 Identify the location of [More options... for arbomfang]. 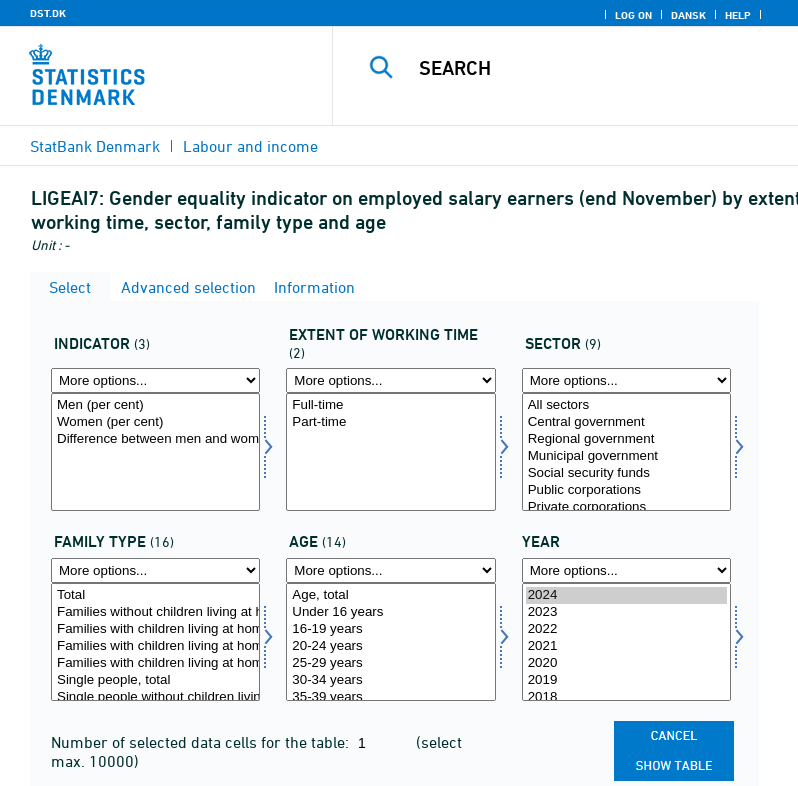
(390, 380).